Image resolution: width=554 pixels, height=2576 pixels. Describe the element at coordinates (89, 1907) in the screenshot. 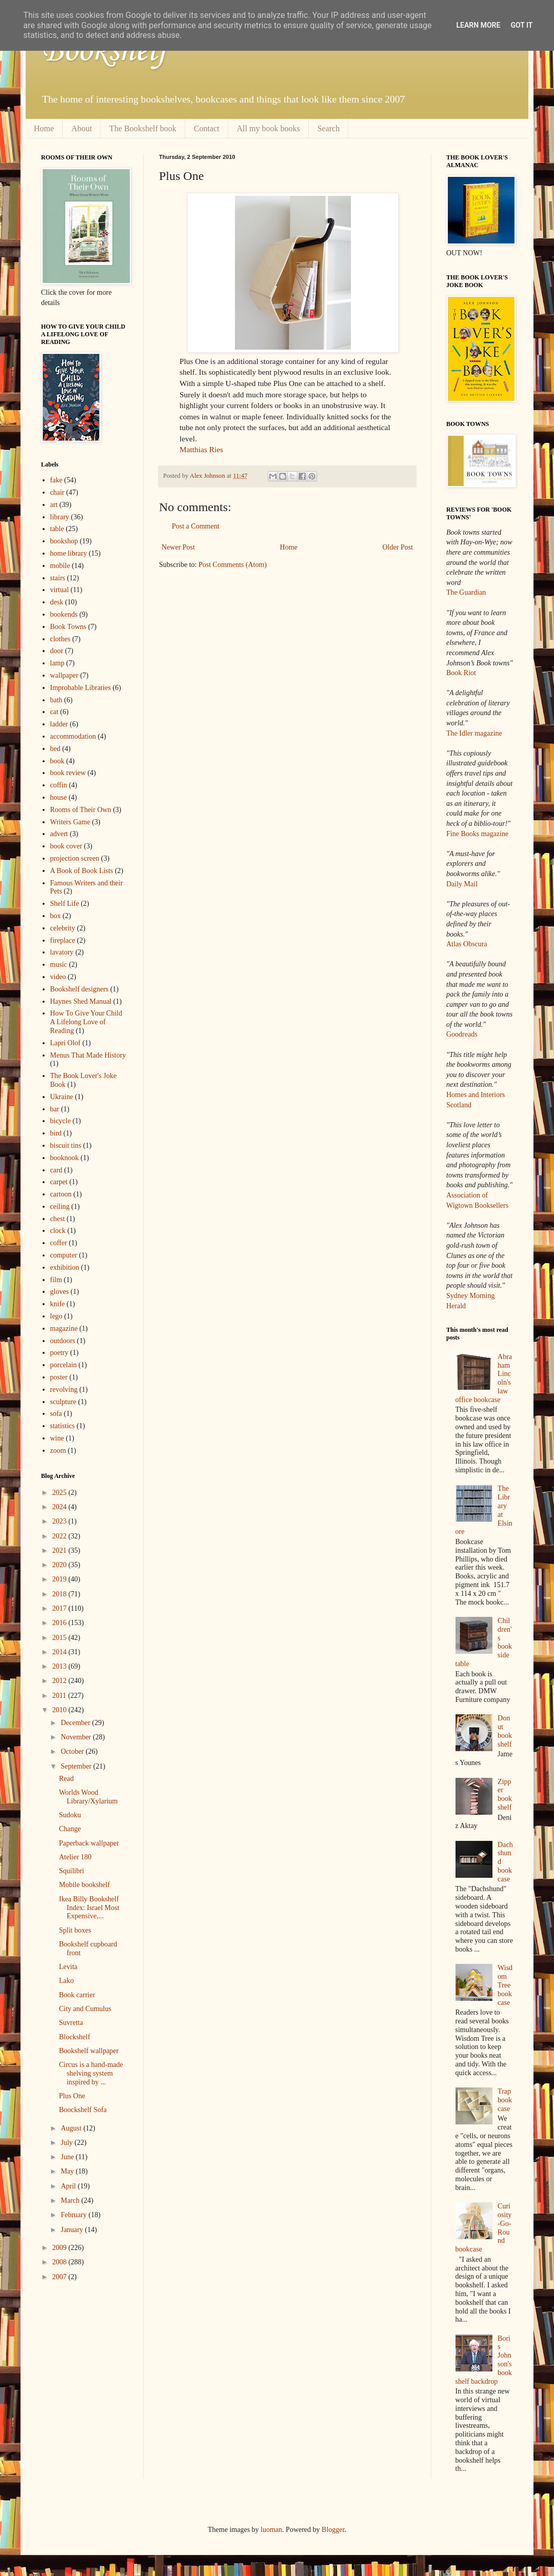

I see `Ikea Billy Bookshelf Index: Israel Most Expensive,...` at that location.